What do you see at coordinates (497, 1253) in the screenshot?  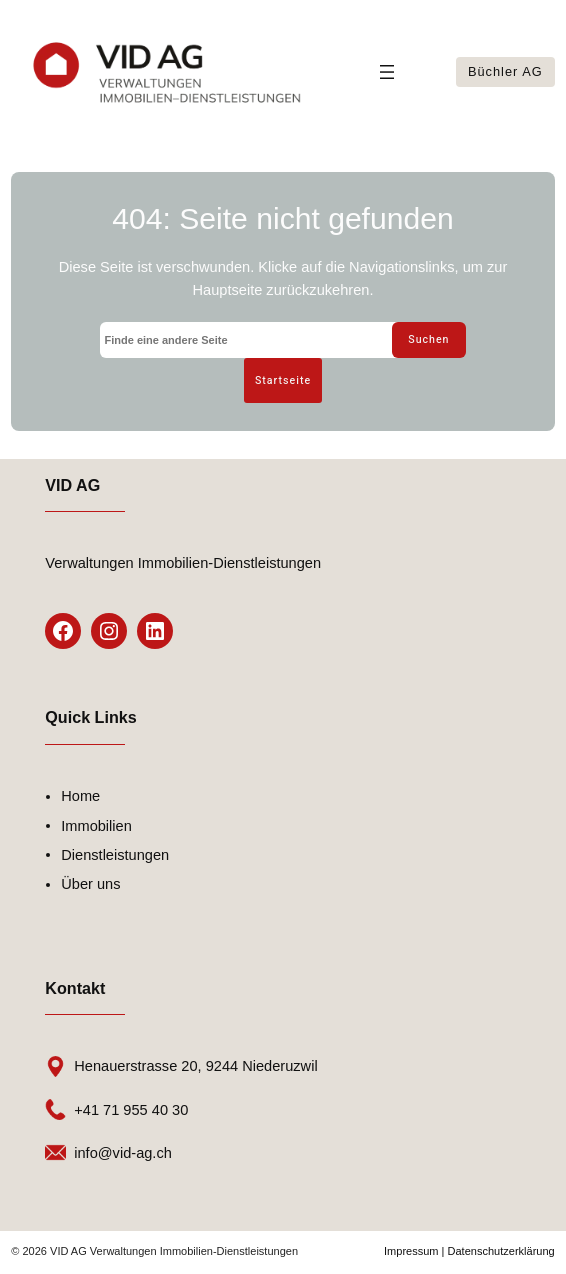 I see `| Datenschutzerklärung` at bounding box center [497, 1253].